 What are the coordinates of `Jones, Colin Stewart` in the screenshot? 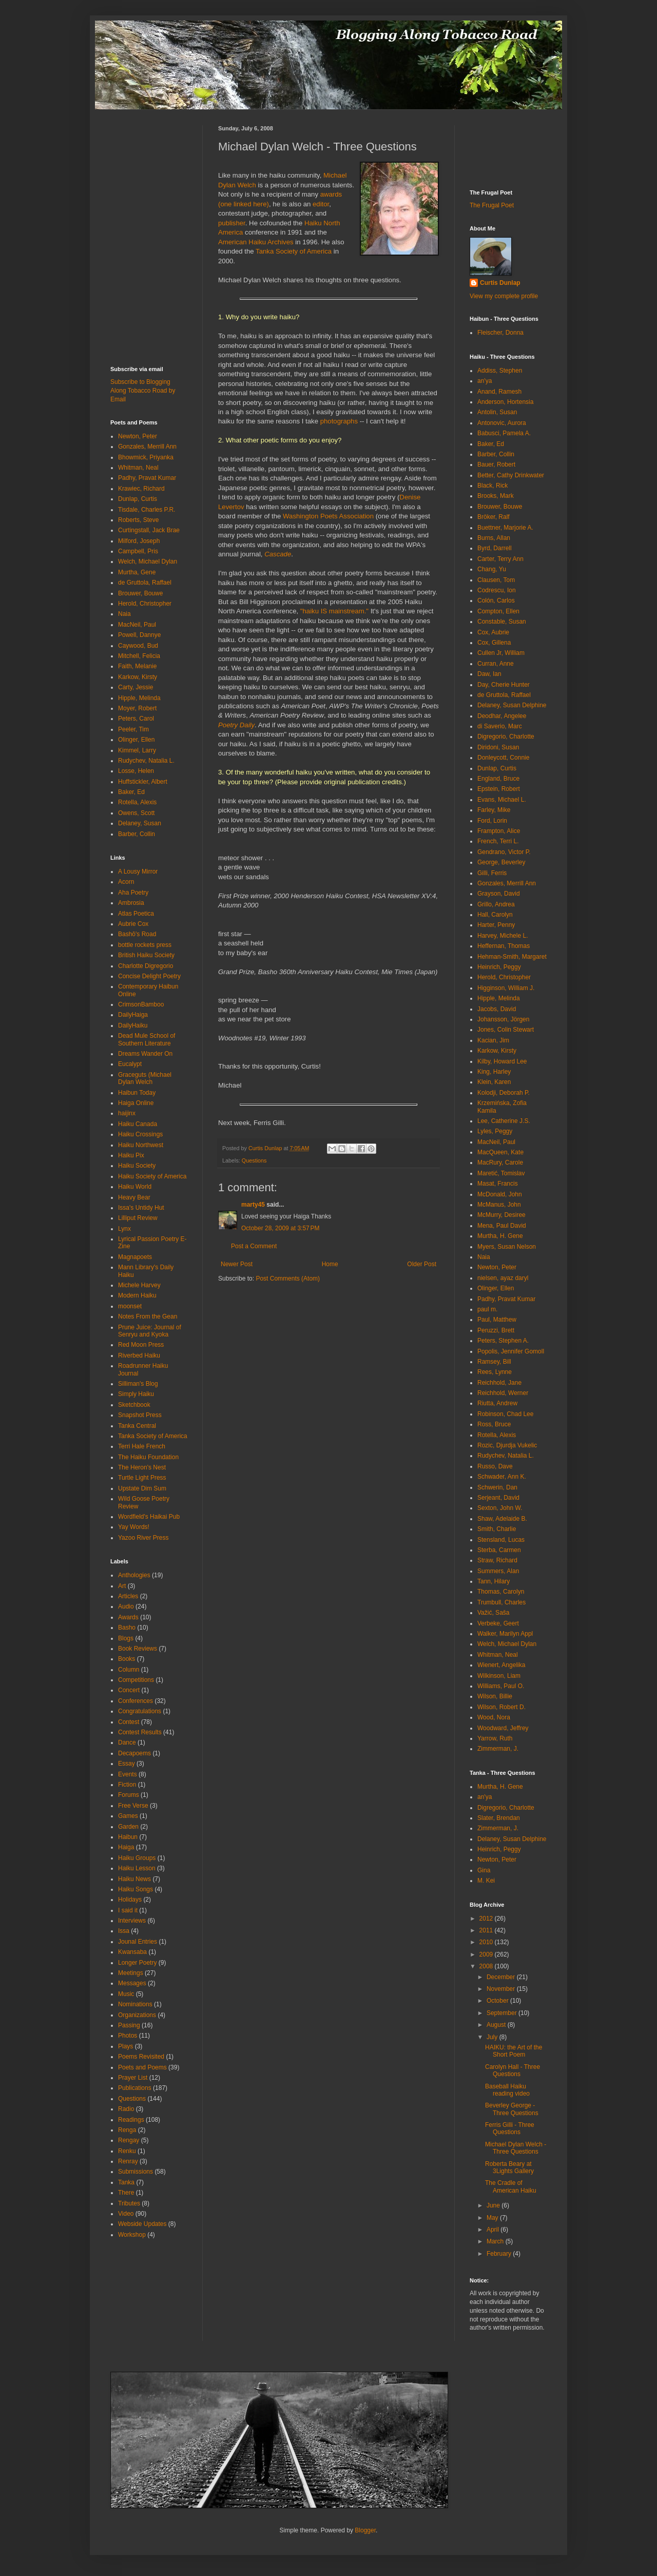 It's located at (505, 1029).